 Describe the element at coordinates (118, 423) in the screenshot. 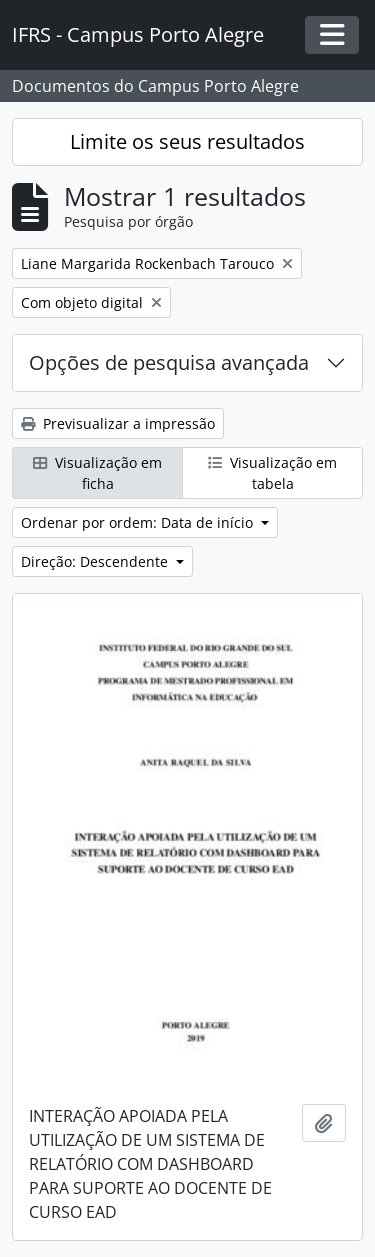

I see `Previsualizar a impressão` at that location.